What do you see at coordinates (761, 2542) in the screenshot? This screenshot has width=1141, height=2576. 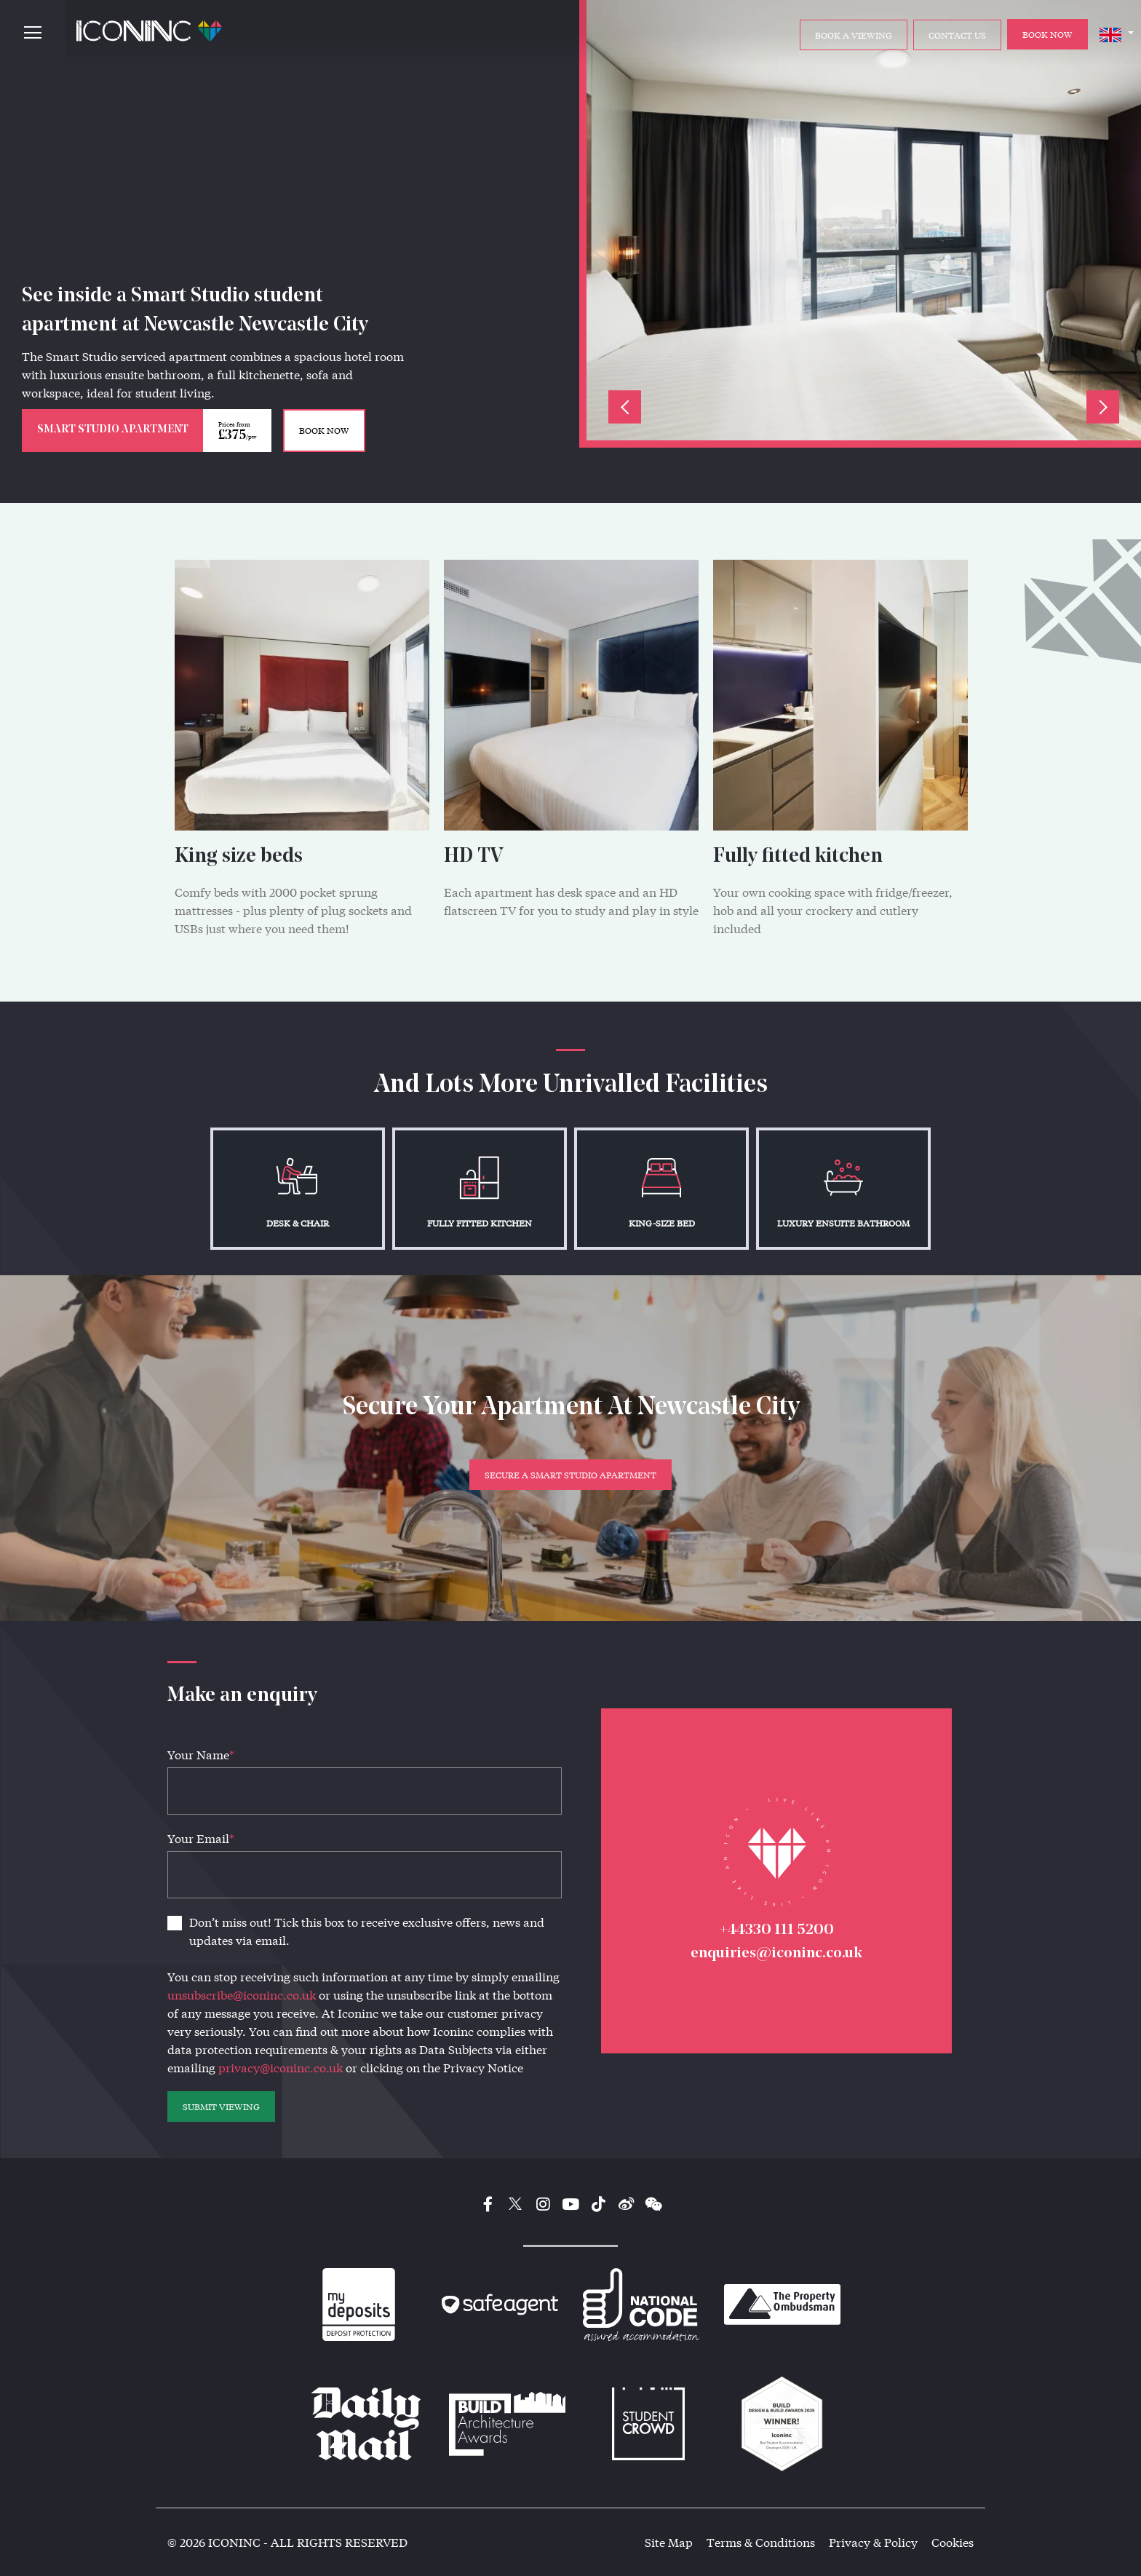 I see `Terms & Conditions` at bounding box center [761, 2542].